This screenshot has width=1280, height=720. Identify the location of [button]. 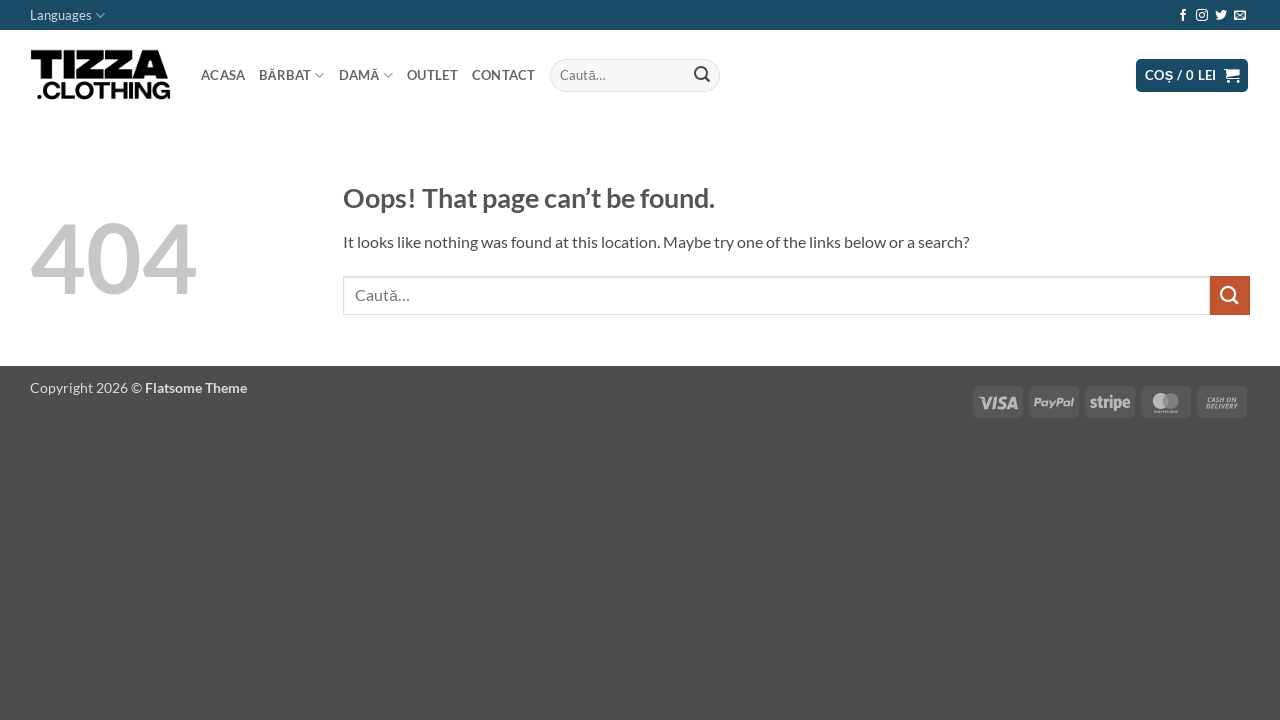
(1192, 75).